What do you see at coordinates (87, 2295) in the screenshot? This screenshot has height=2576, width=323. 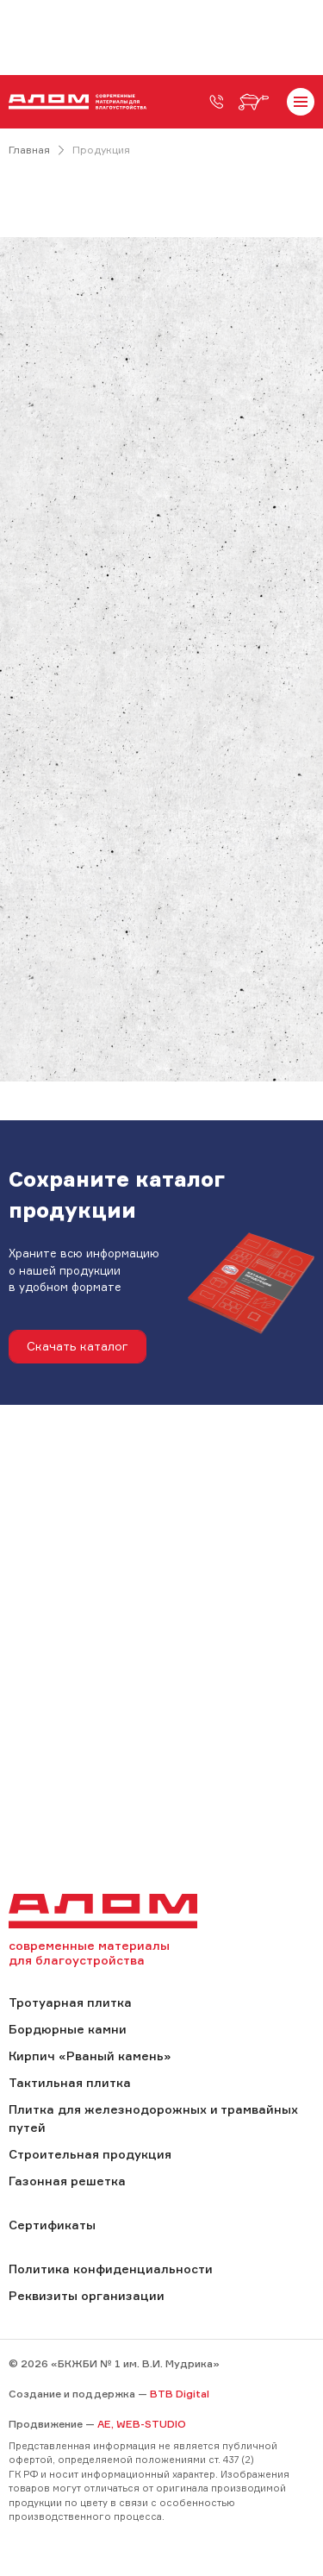 I see `Реквизиты организации` at bounding box center [87, 2295].